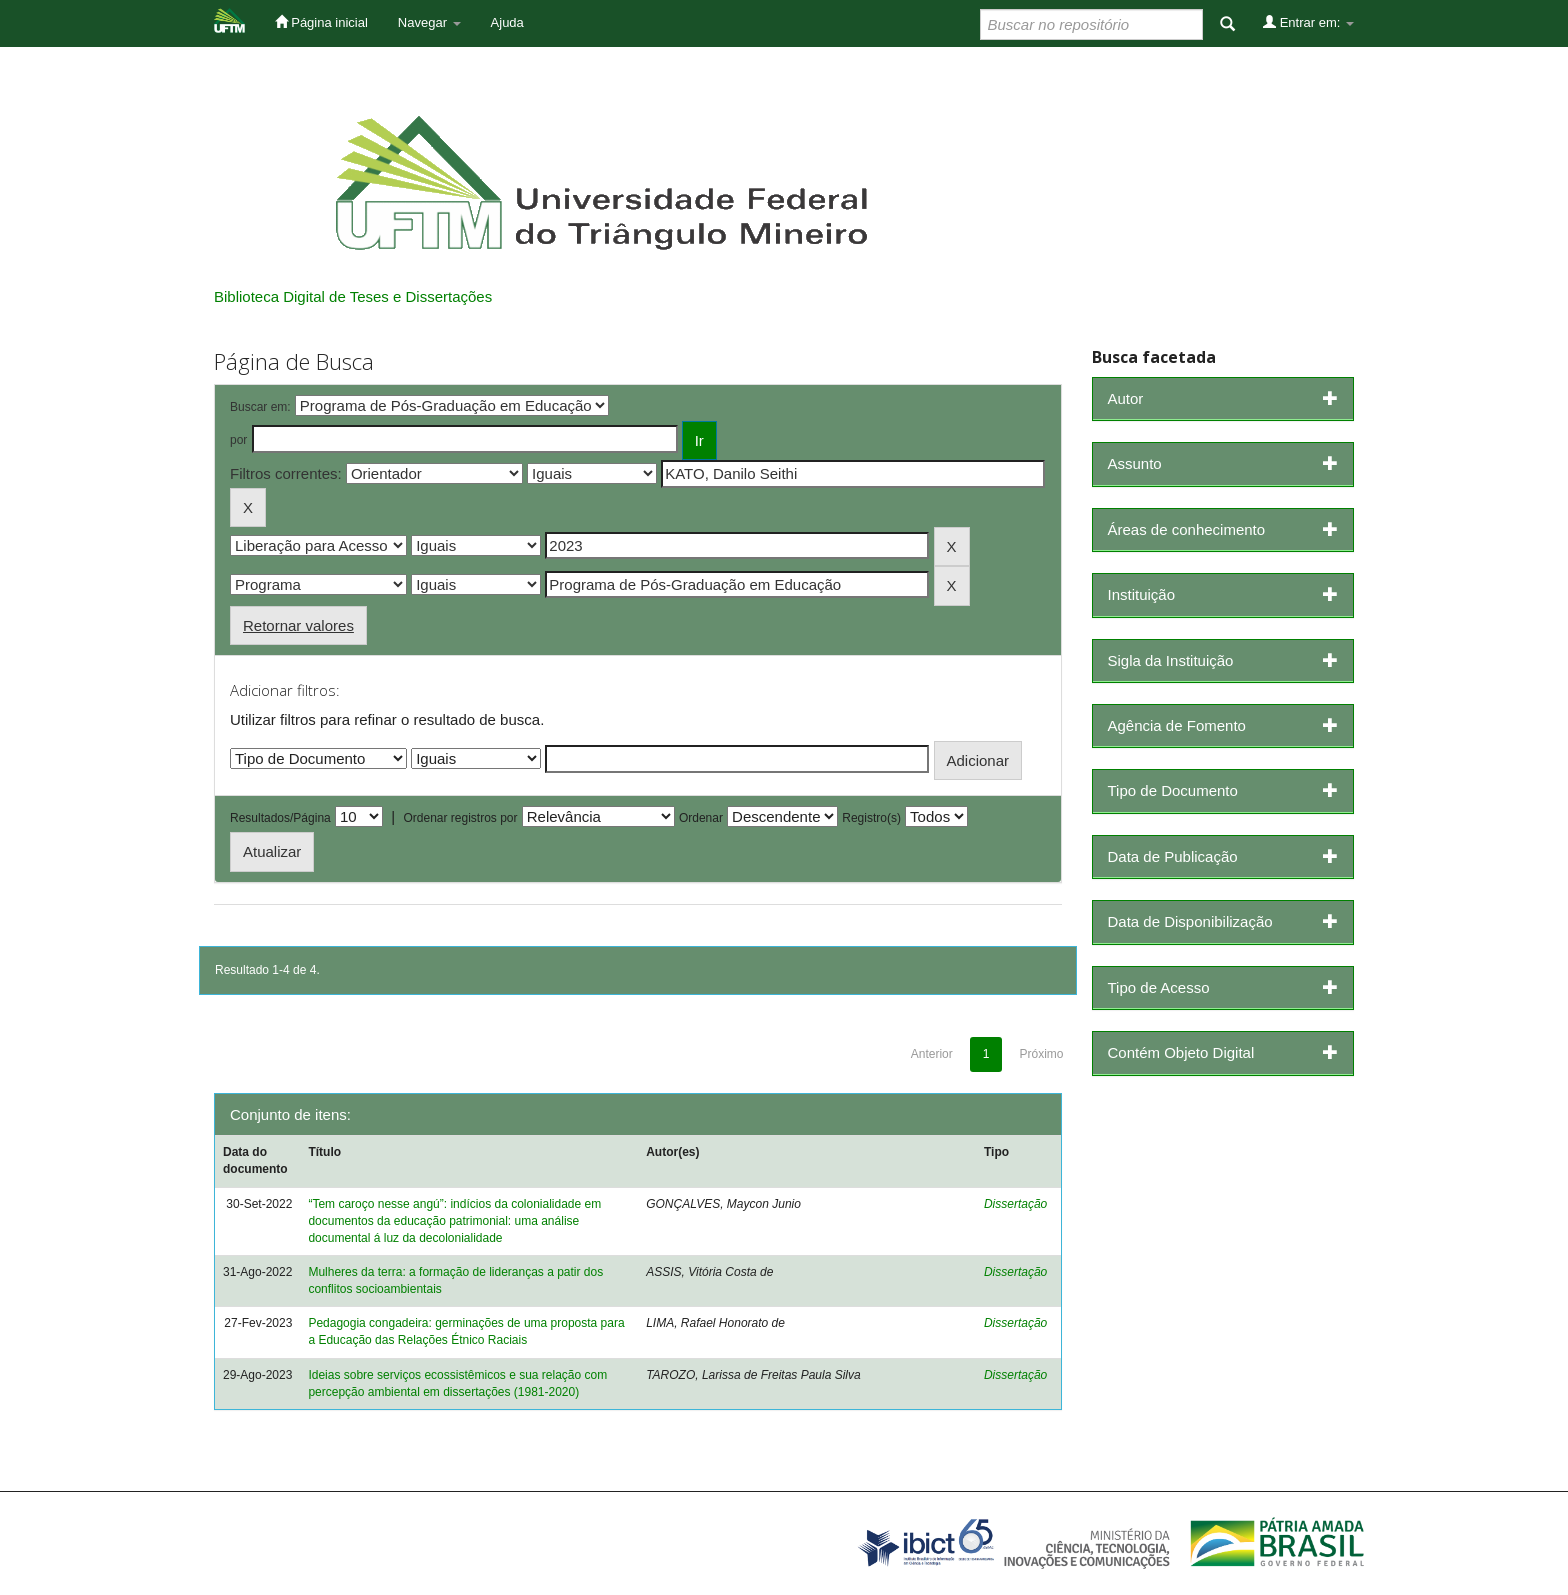  I want to click on Ordenar, so click(701, 818).